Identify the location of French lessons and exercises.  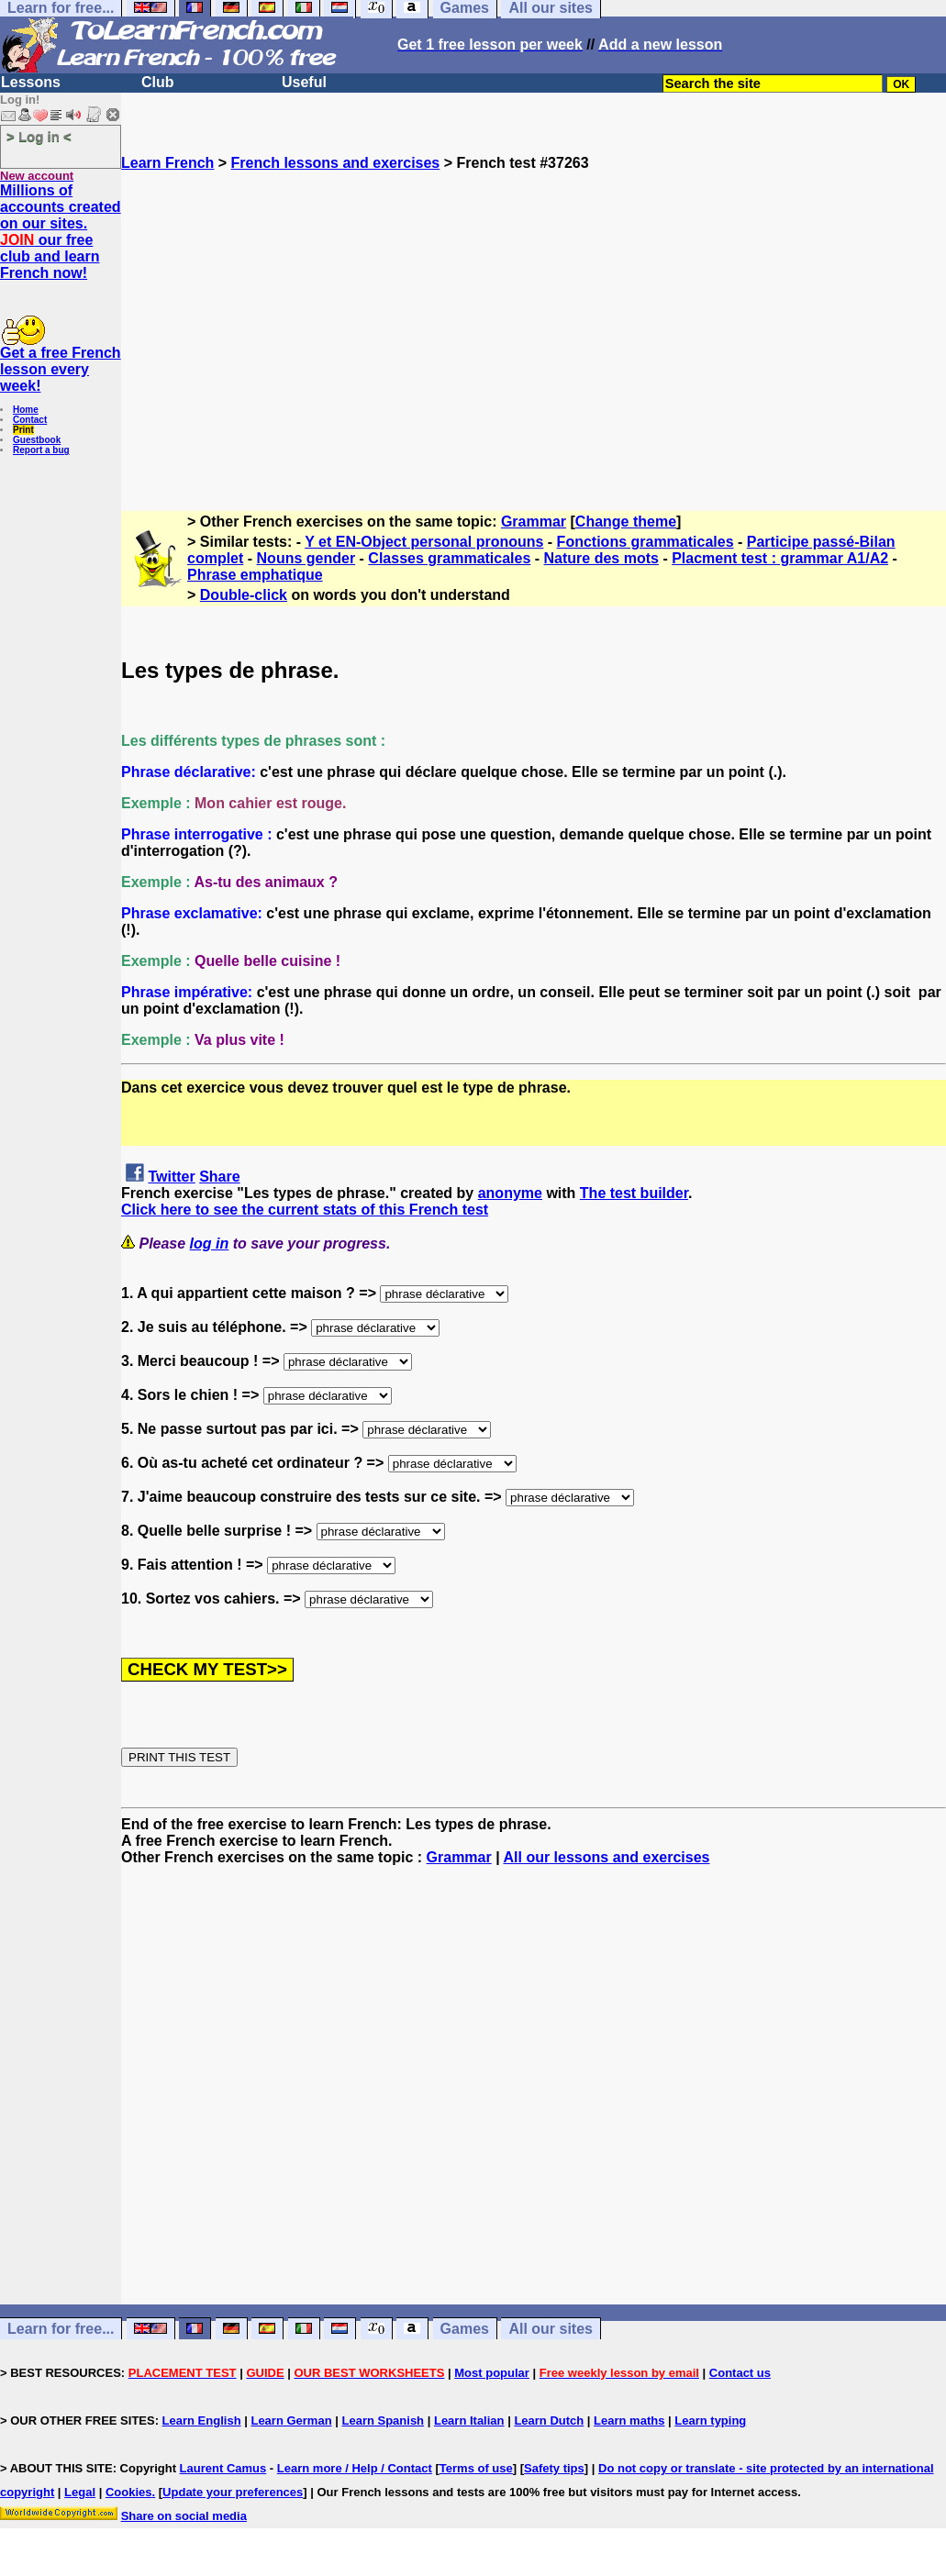
(335, 163).